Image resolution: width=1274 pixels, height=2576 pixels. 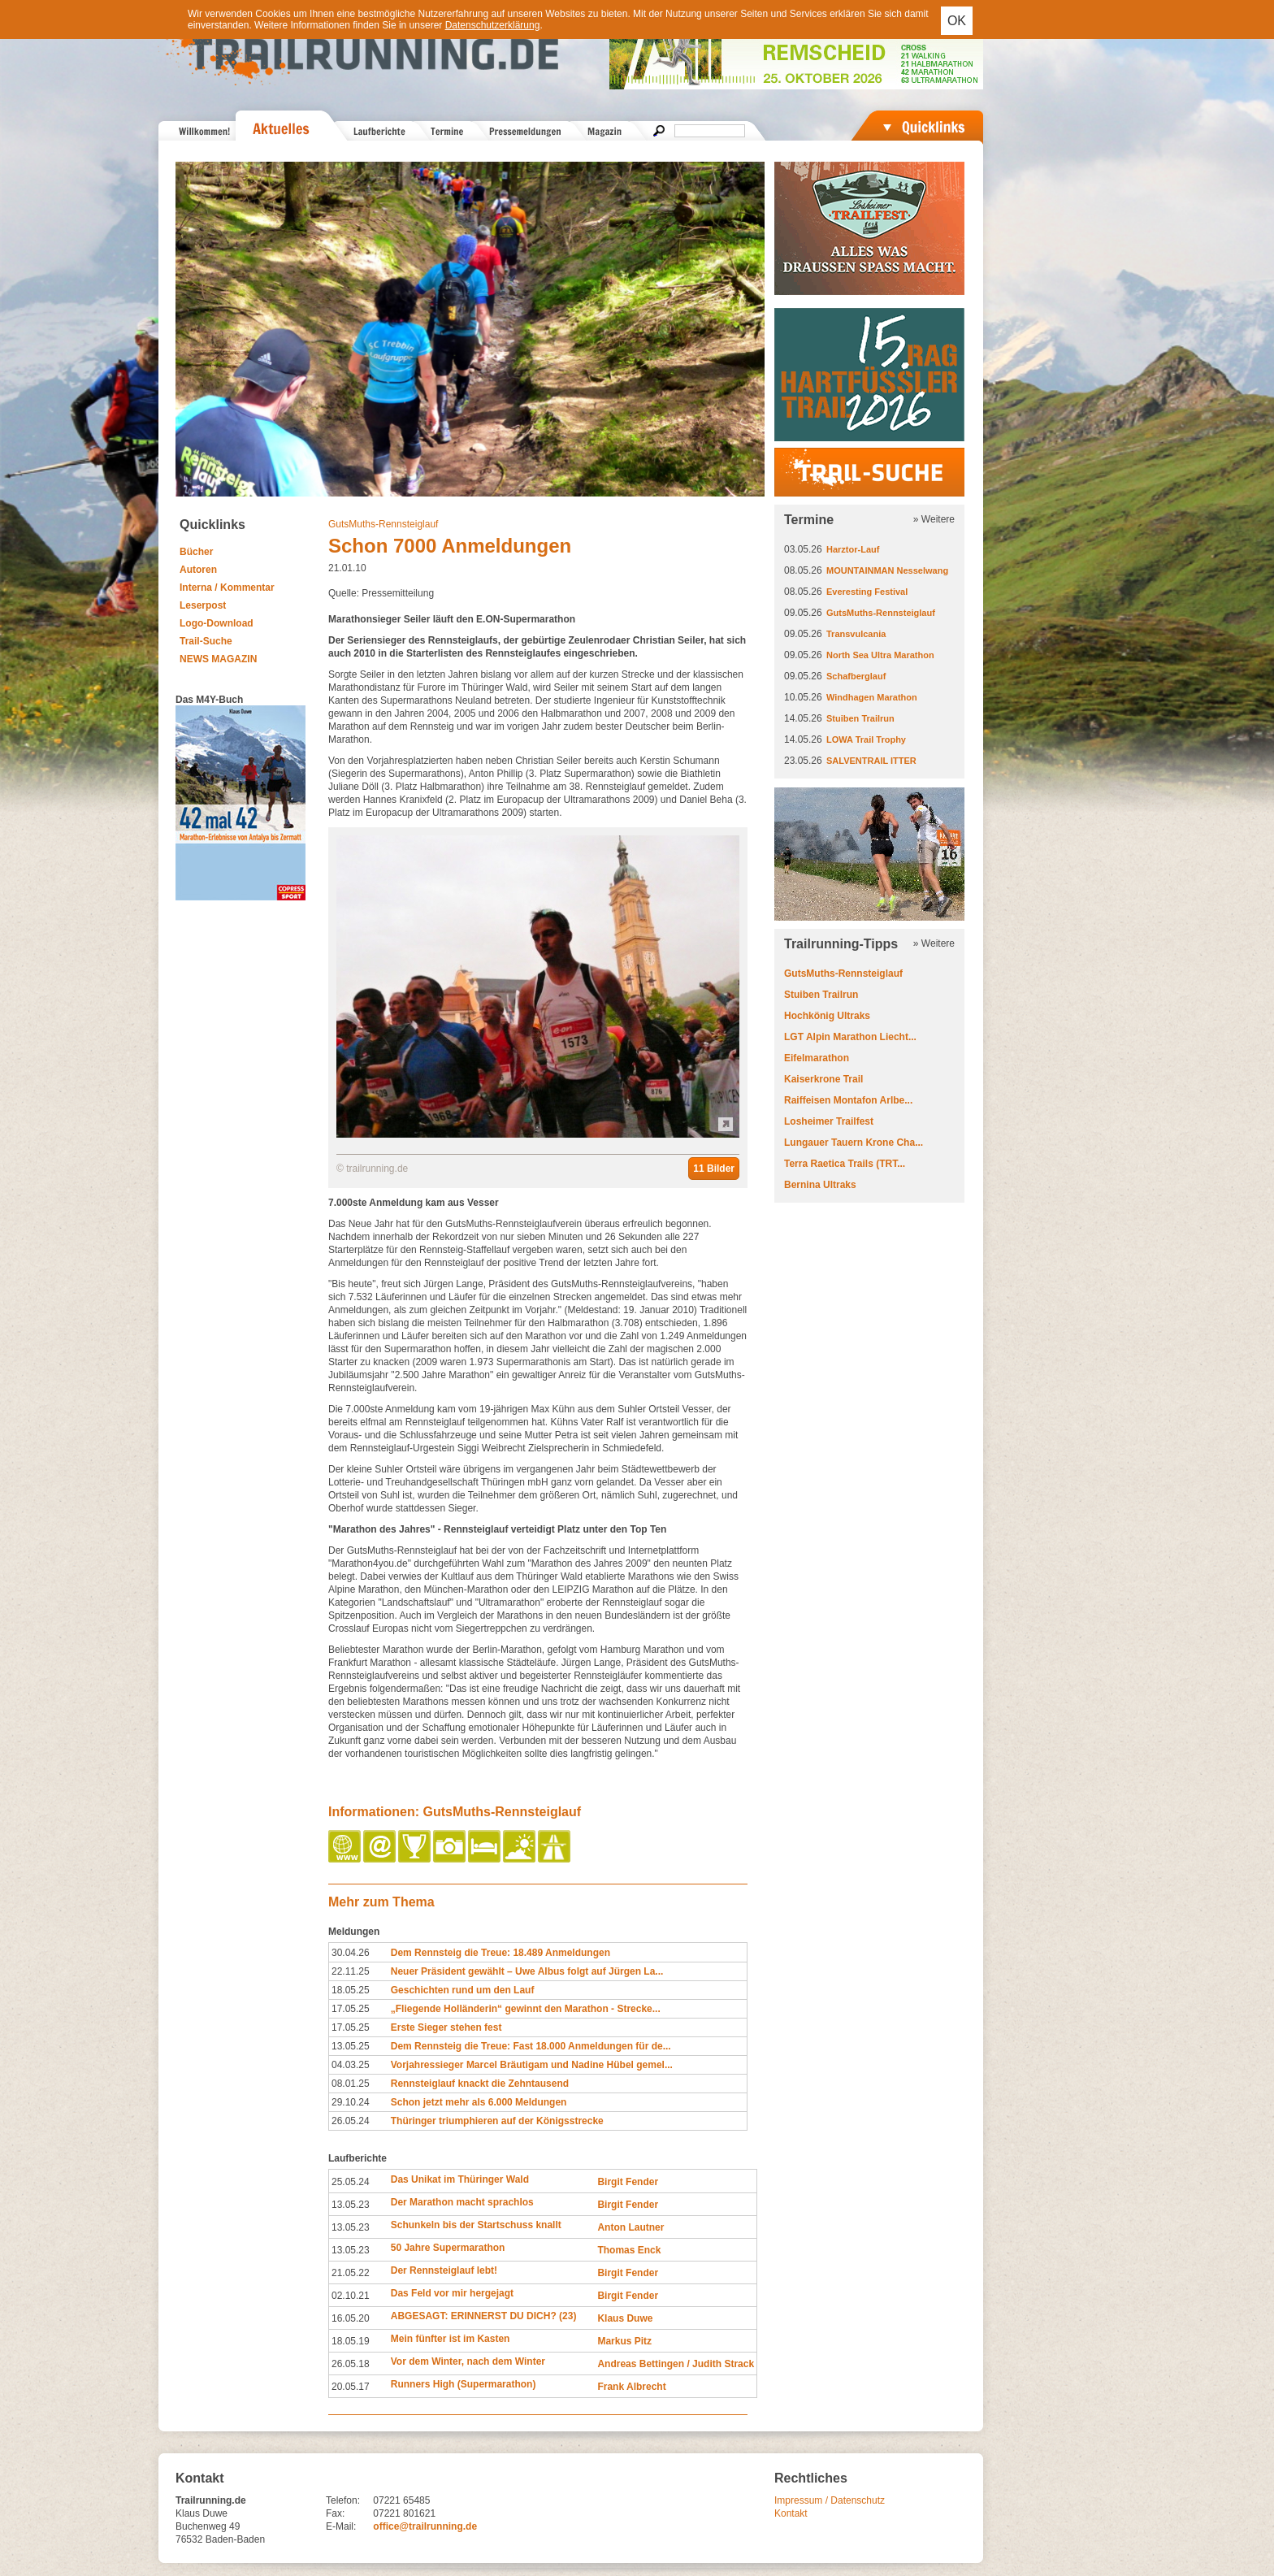 I want to click on Kontakt, so click(x=791, y=2513).